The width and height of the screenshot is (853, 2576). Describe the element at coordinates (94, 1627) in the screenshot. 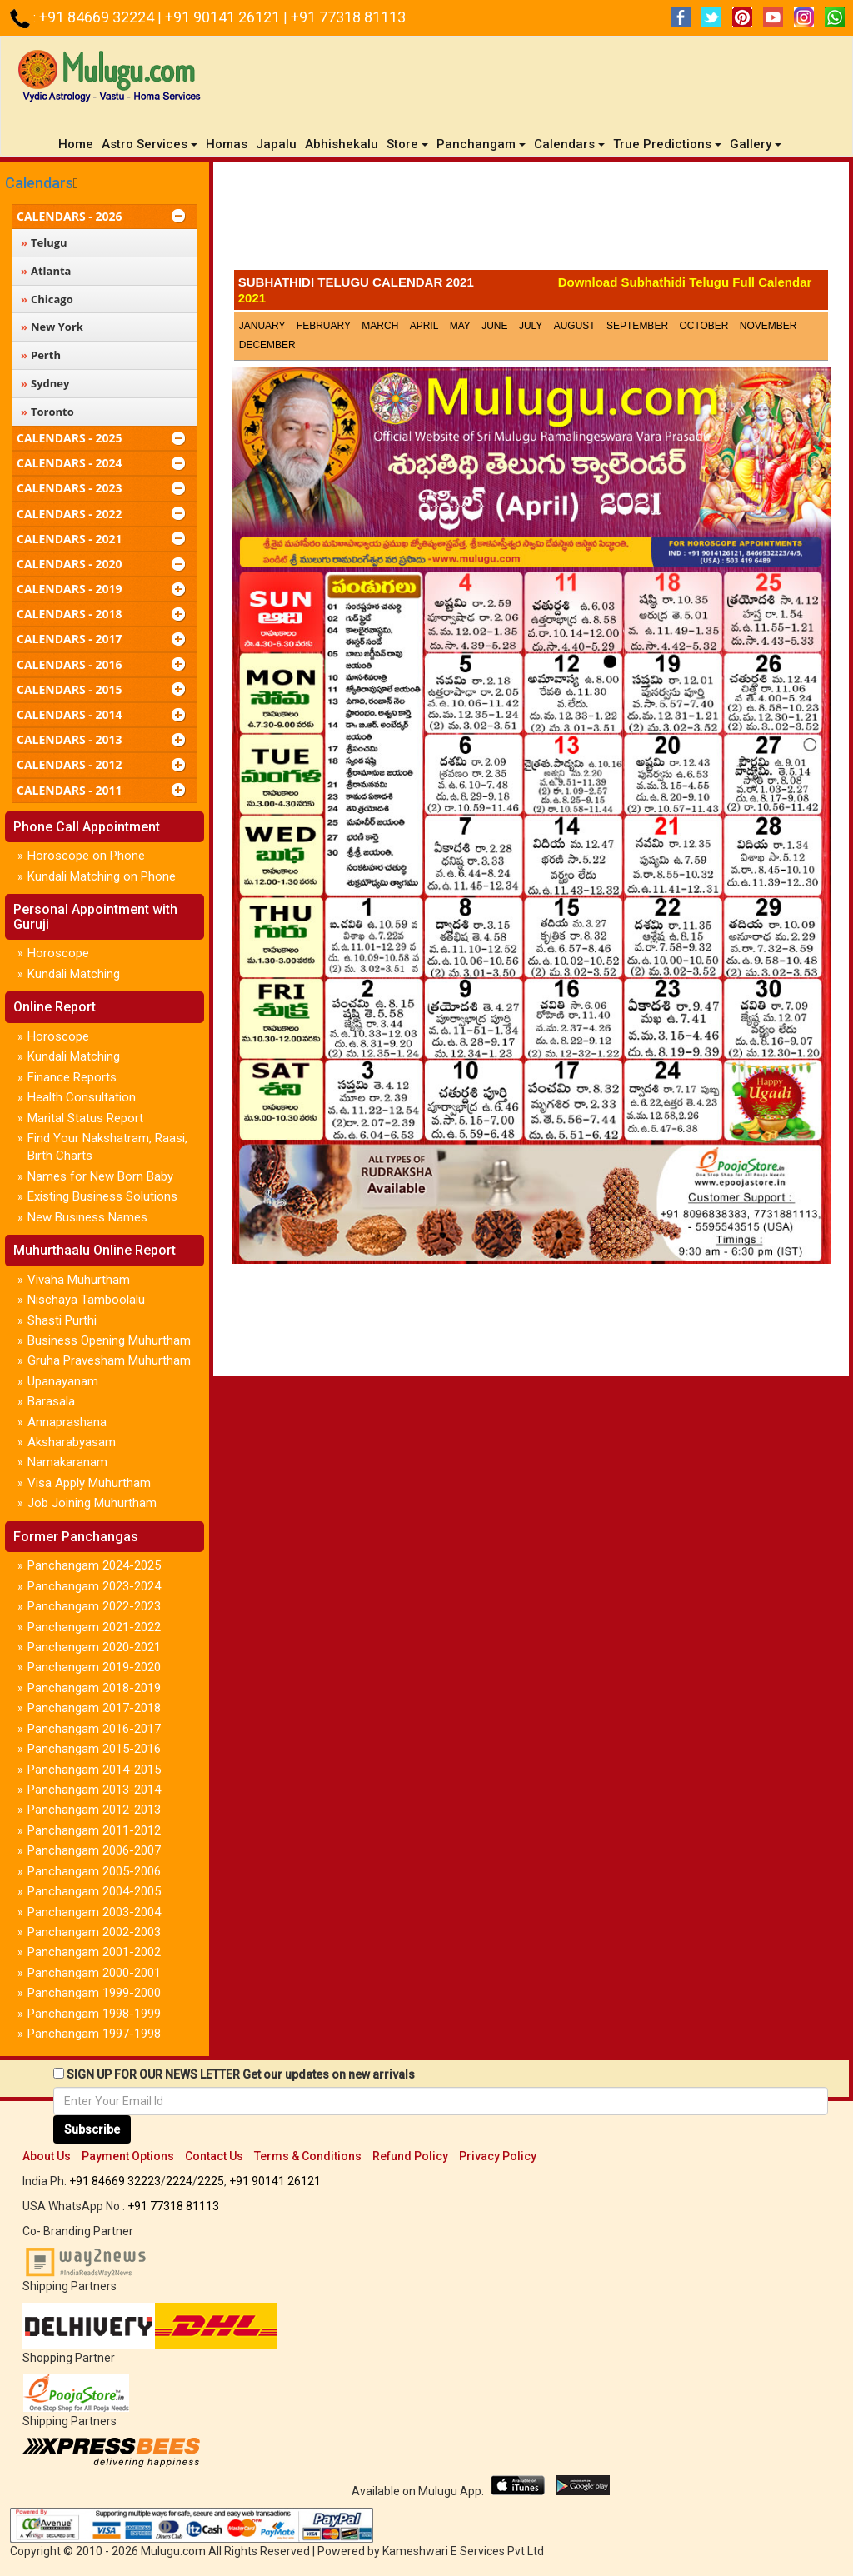

I see `Panchangam 2021-2022` at that location.